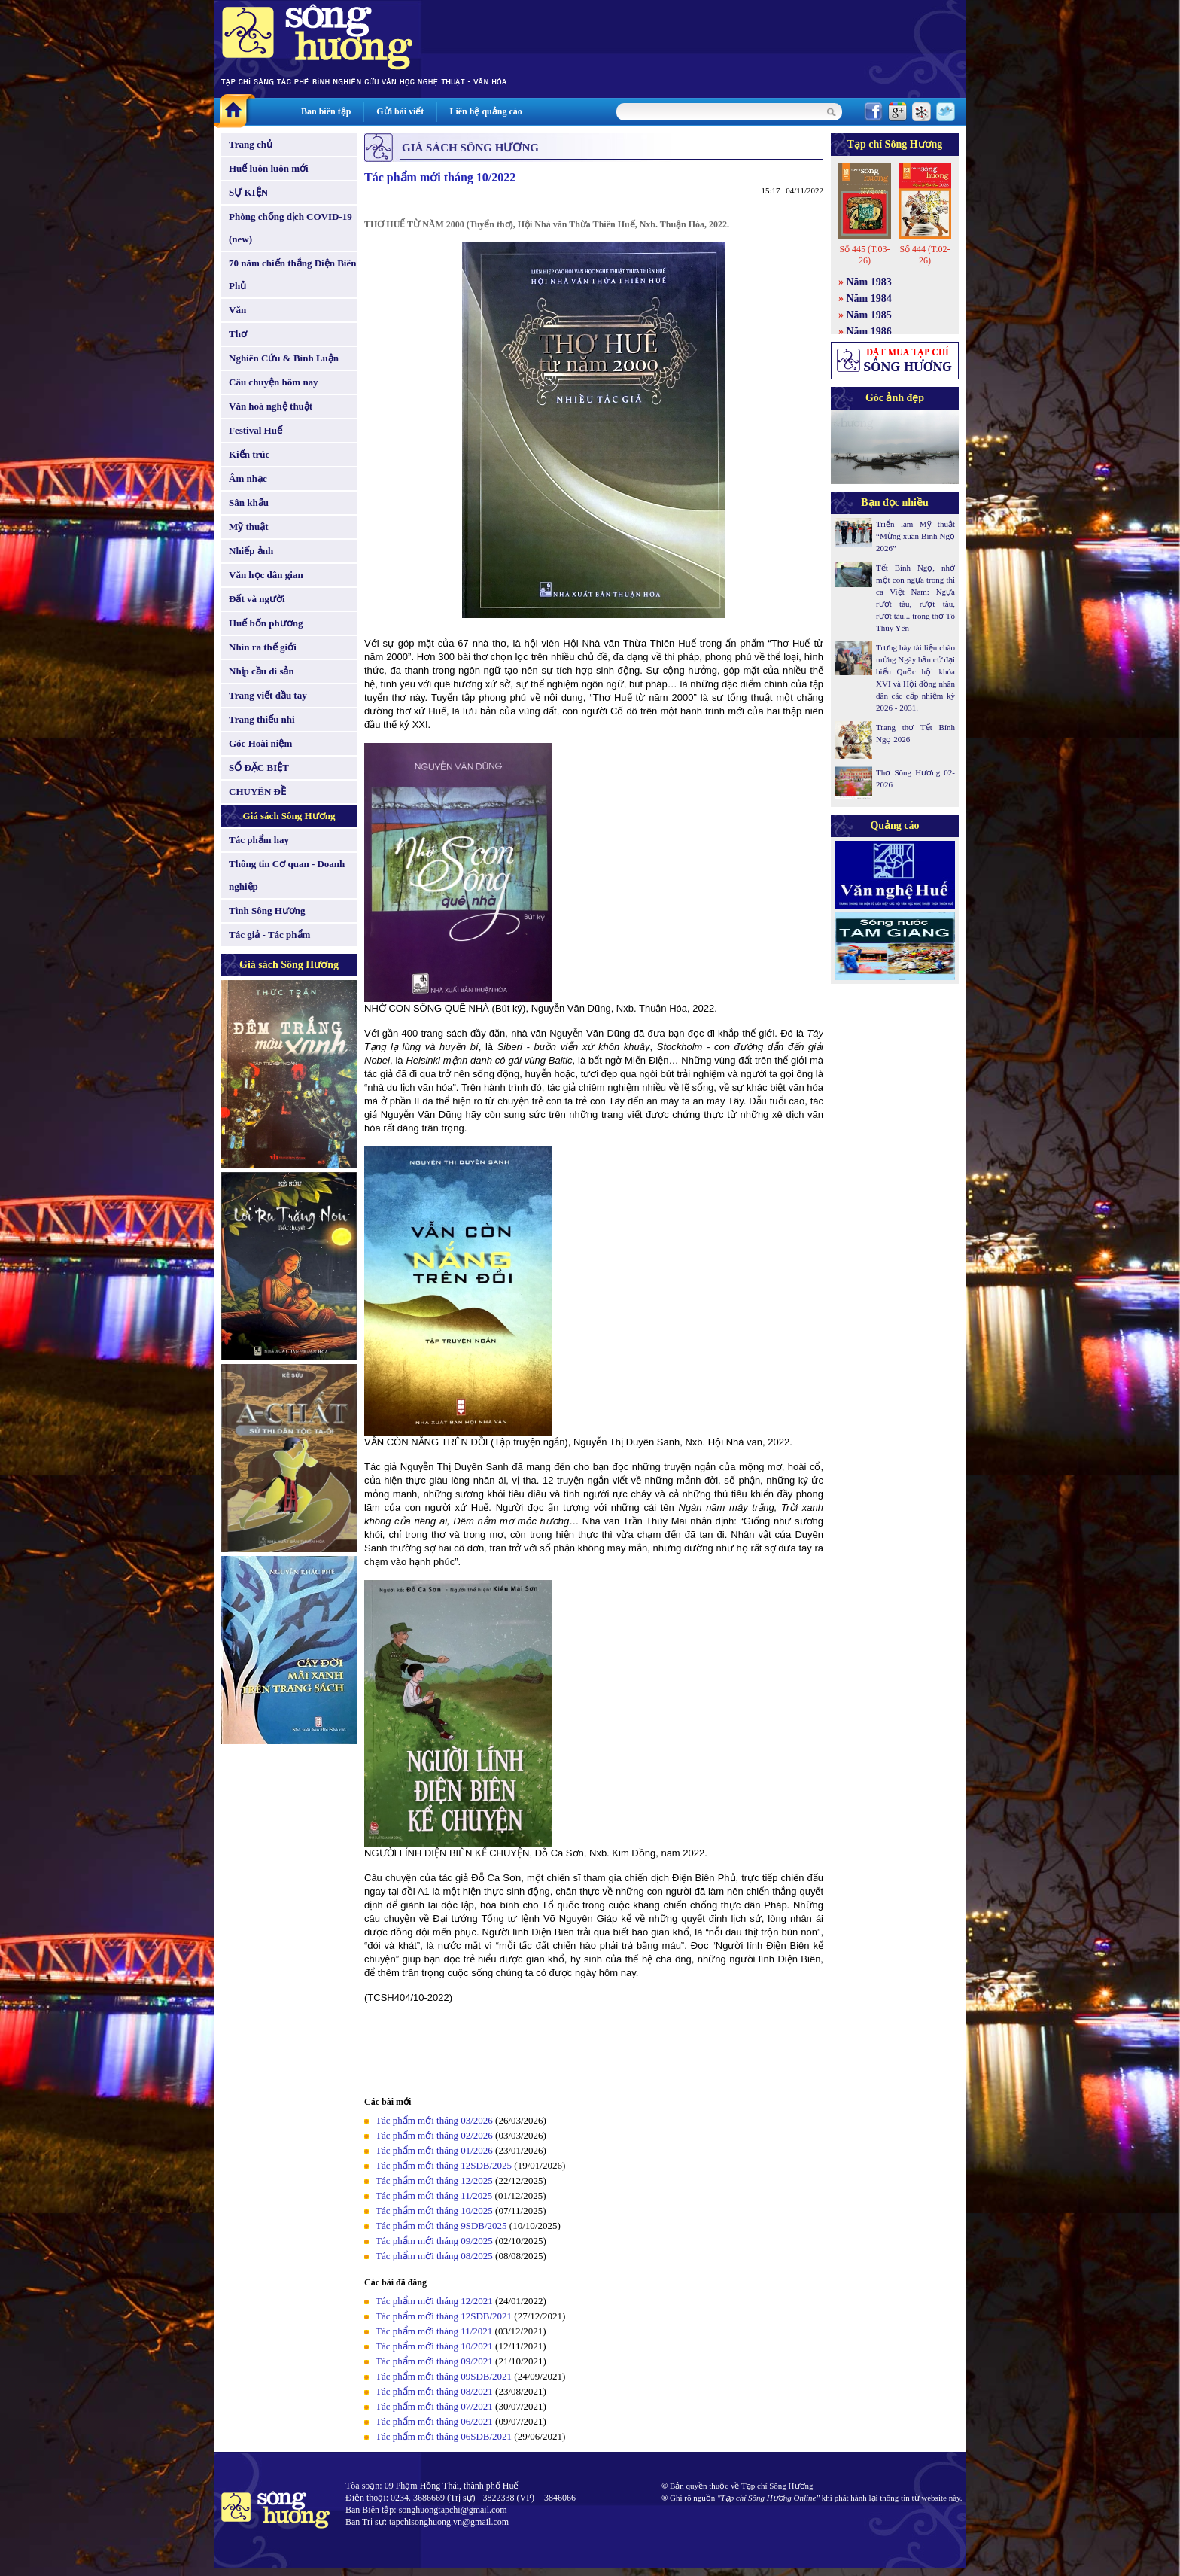  What do you see at coordinates (270, 406) in the screenshot?
I see `Văn hoá nghệ thuật` at bounding box center [270, 406].